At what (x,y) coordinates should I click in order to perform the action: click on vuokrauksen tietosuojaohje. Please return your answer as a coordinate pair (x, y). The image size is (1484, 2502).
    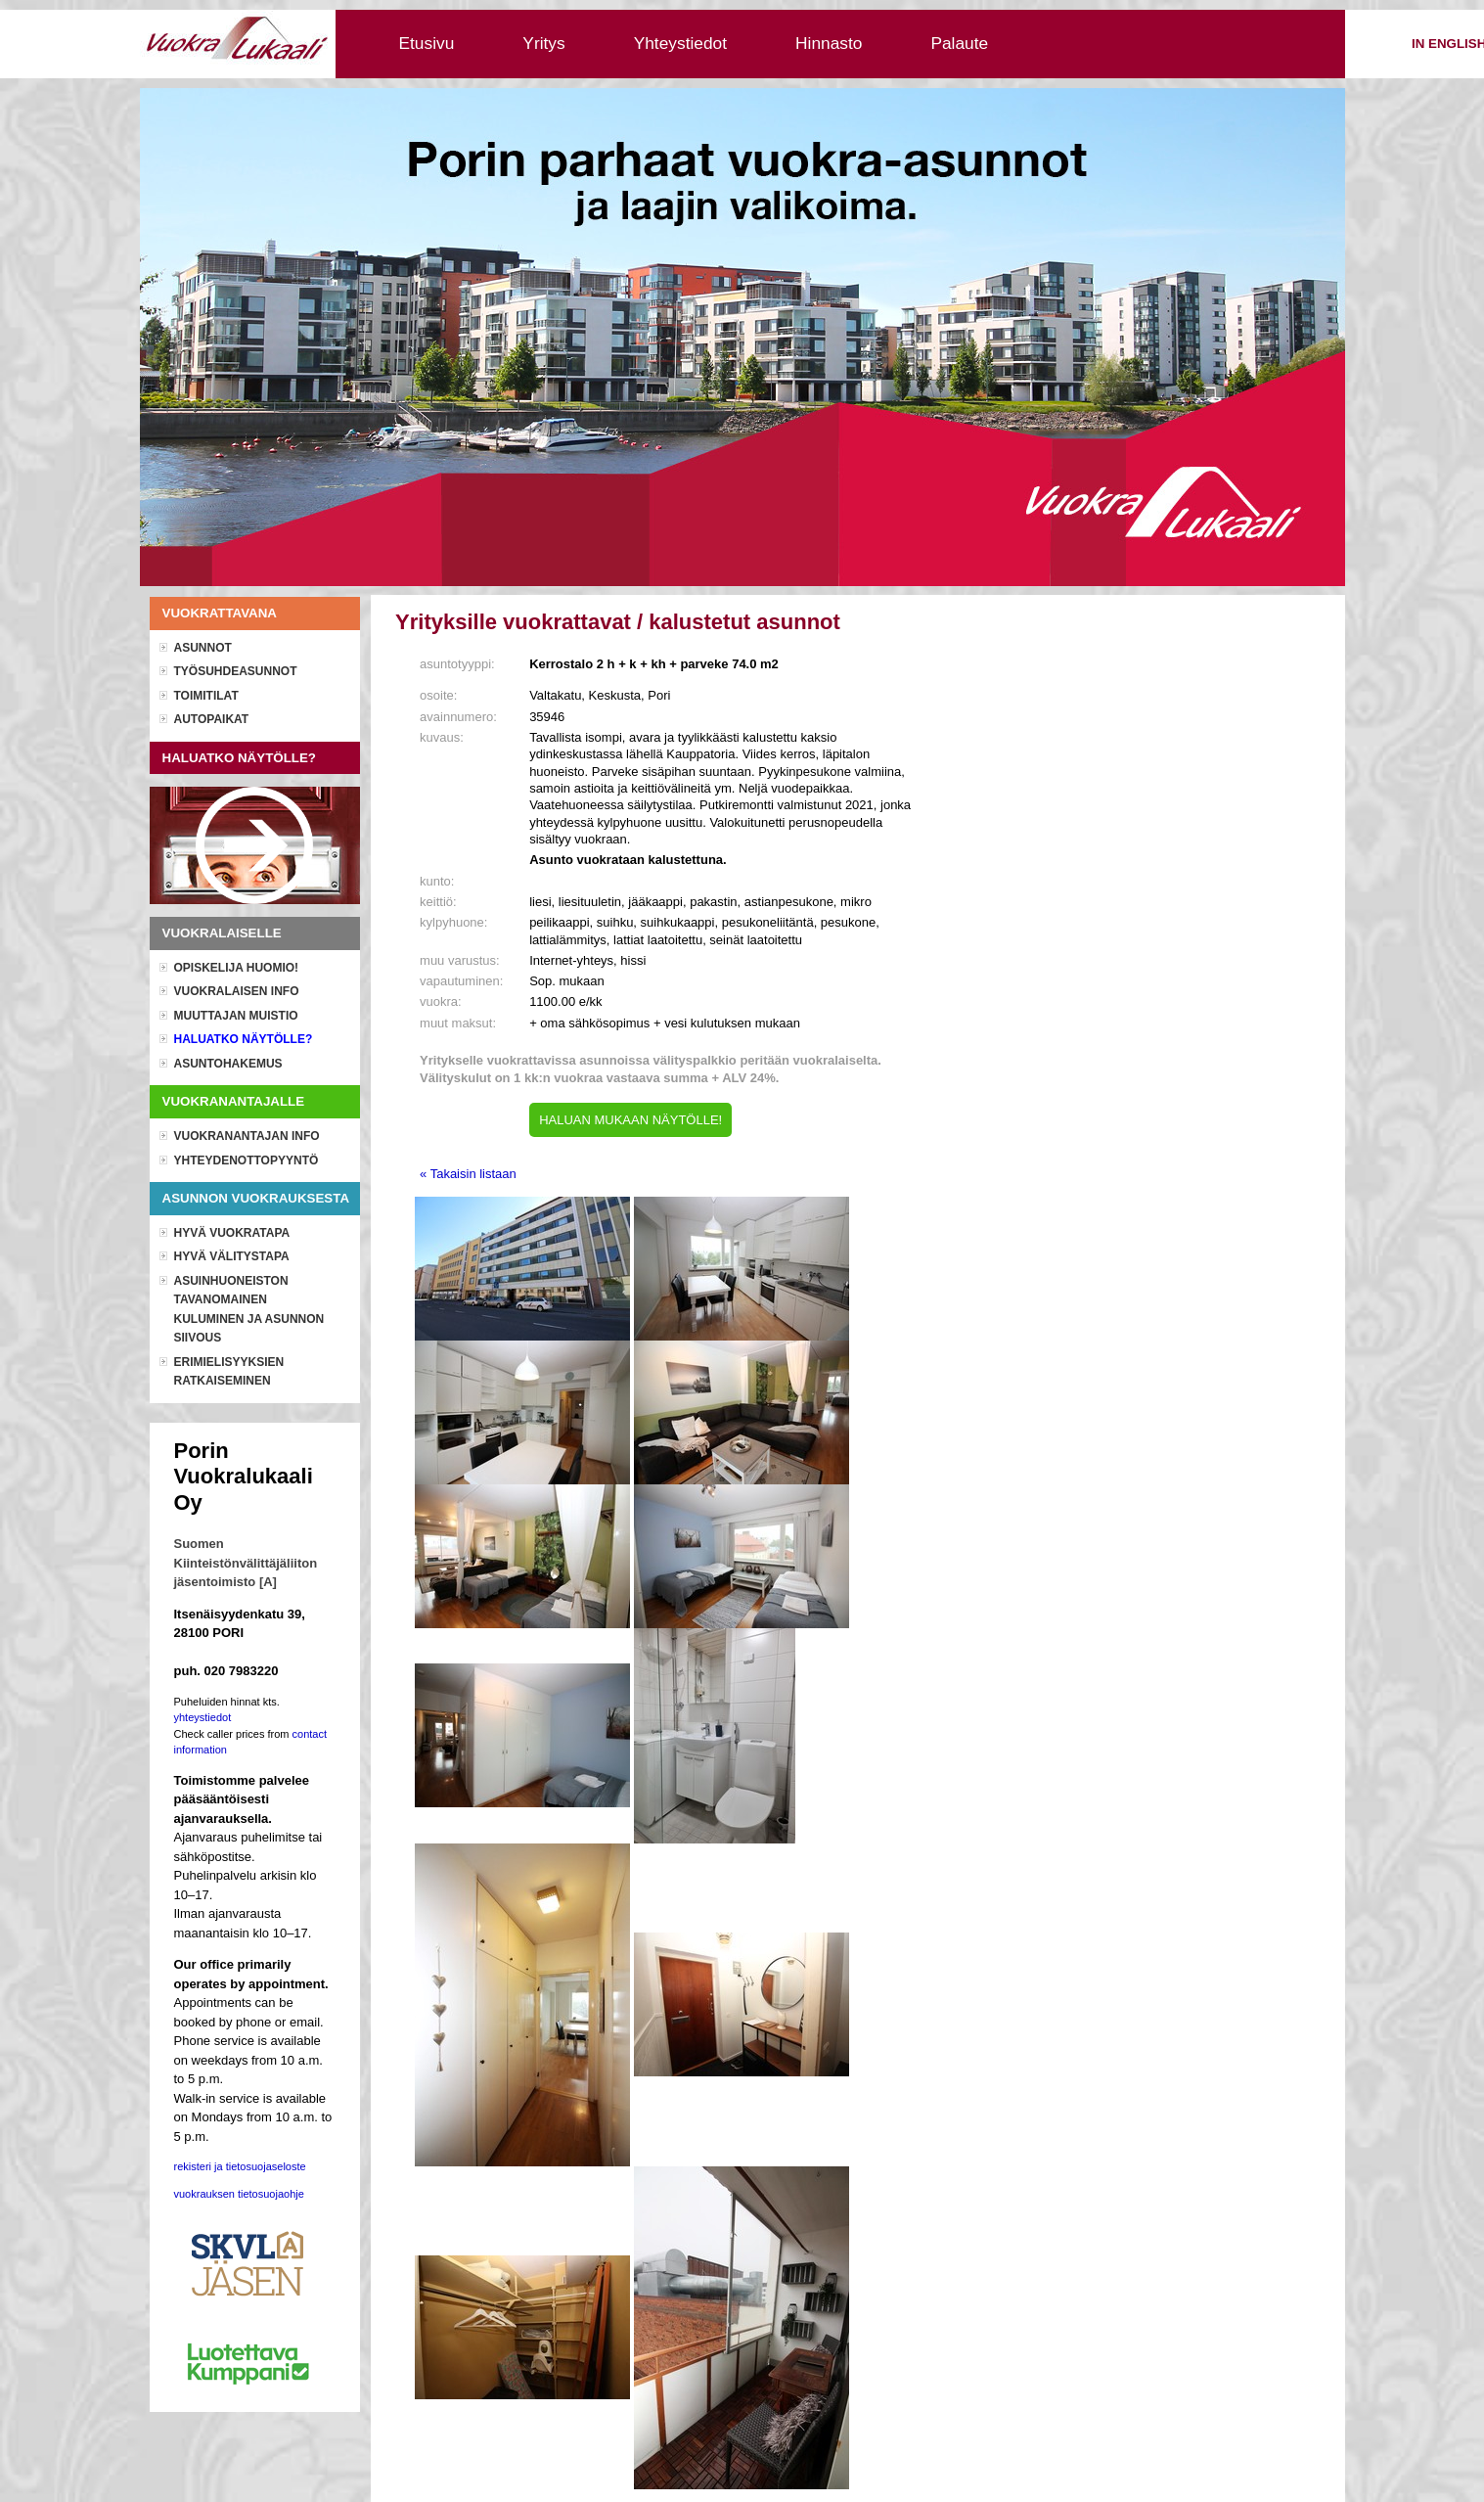
    Looking at the image, I should click on (239, 2194).